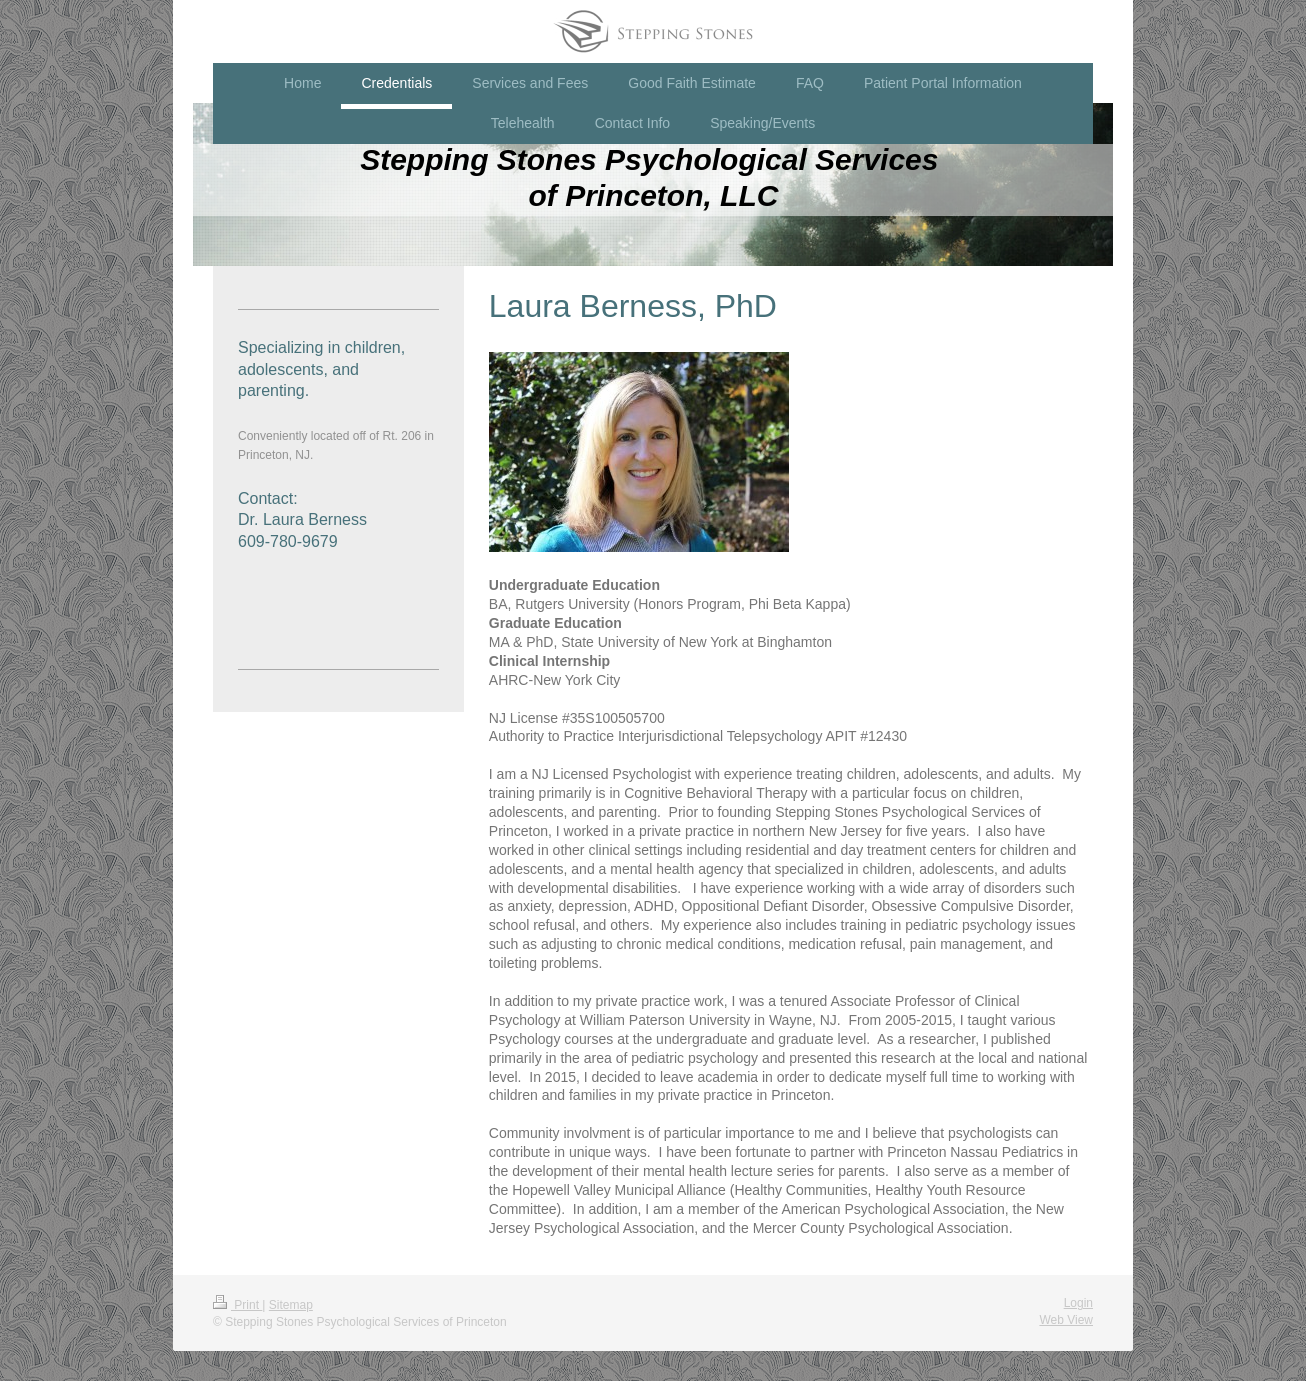 This screenshot has width=1306, height=1381. Describe the element at coordinates (237, 1305) in the screenshot. I see `Print` at that location.